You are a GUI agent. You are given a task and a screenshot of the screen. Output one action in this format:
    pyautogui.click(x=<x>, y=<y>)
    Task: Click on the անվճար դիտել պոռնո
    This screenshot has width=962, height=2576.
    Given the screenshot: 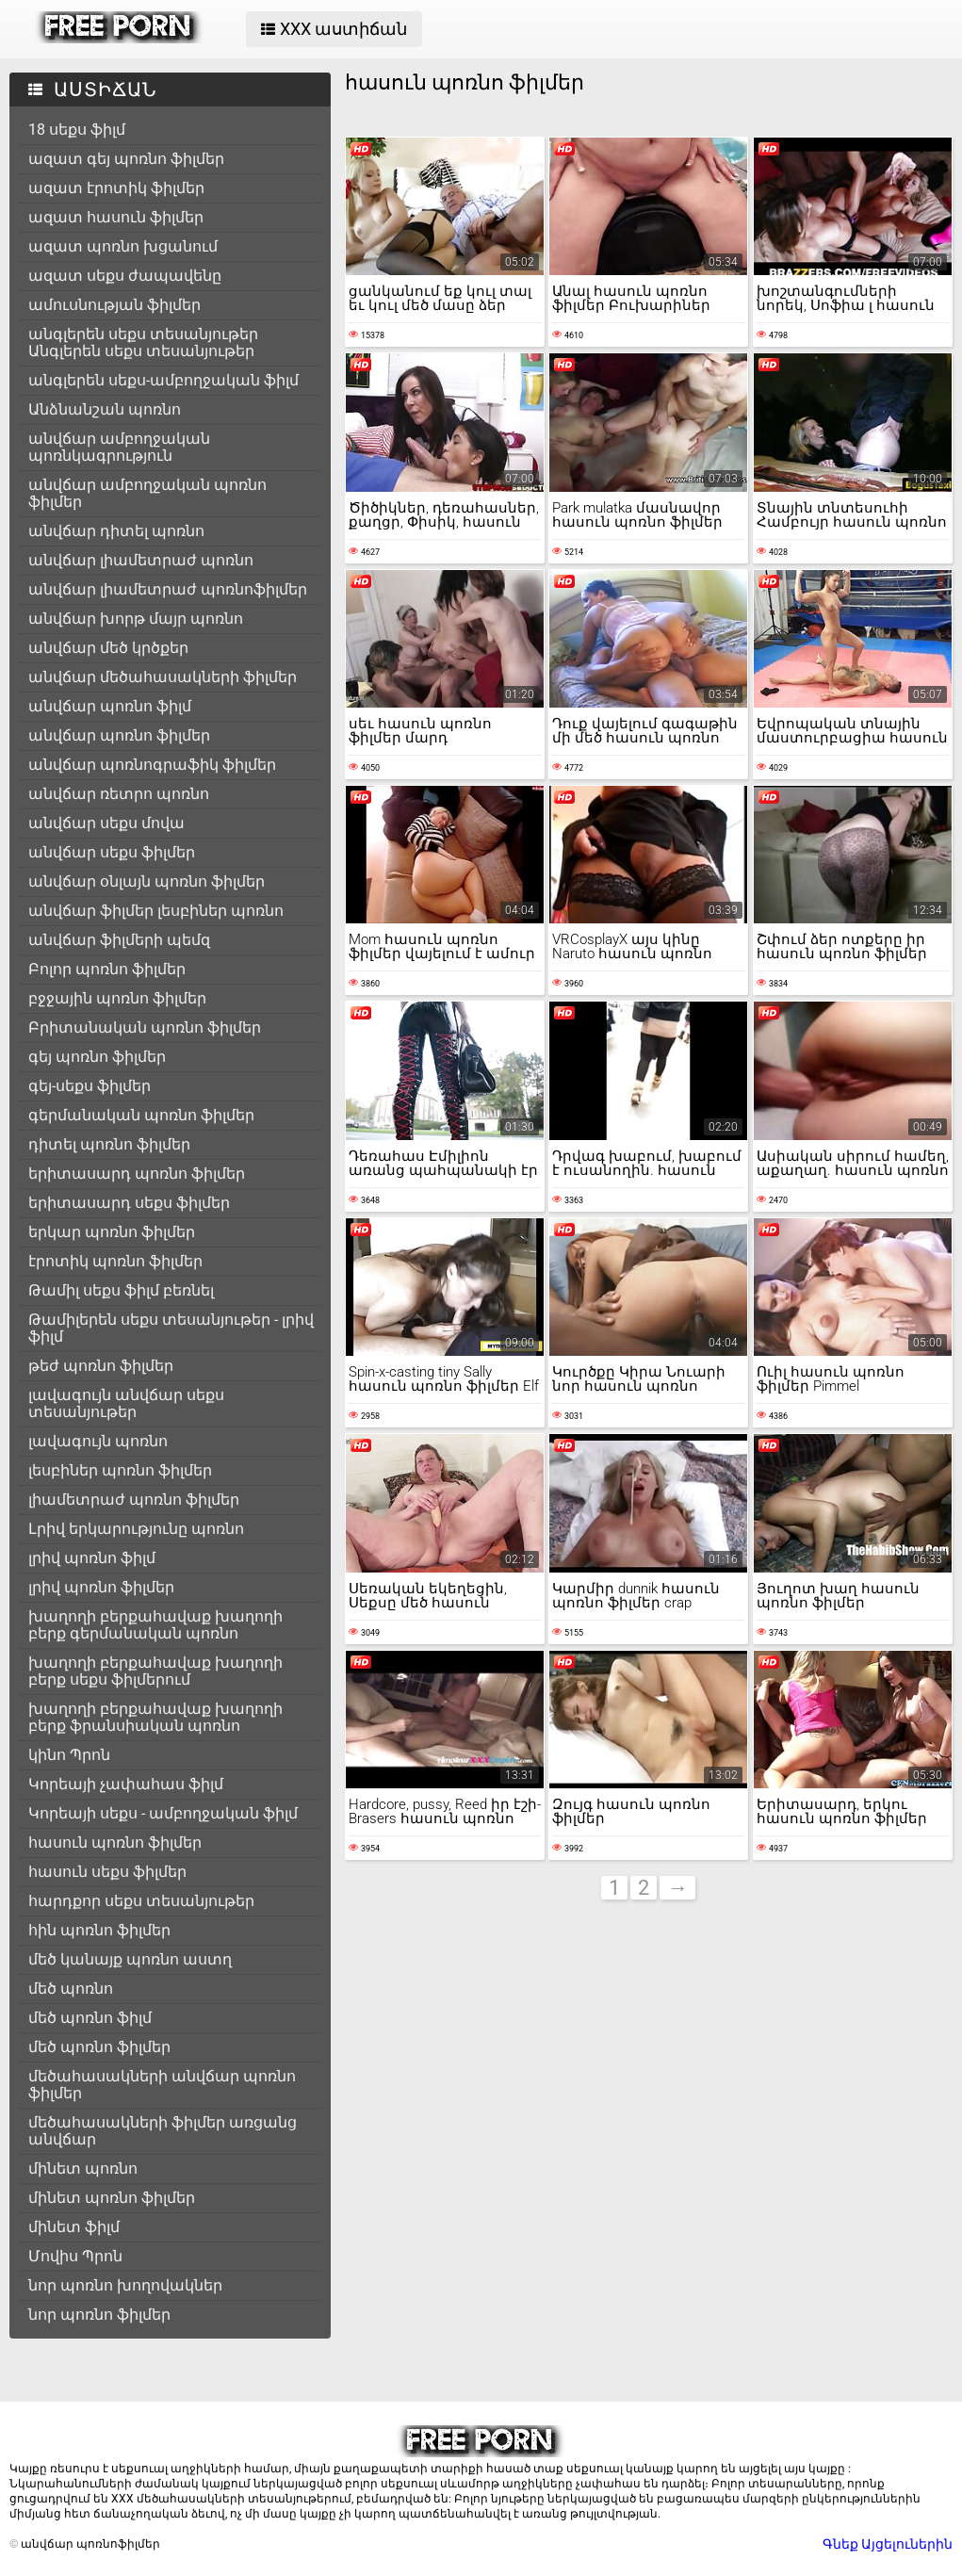 What is the action you would take?
    pyautogui.click(x=116, y=531)
    